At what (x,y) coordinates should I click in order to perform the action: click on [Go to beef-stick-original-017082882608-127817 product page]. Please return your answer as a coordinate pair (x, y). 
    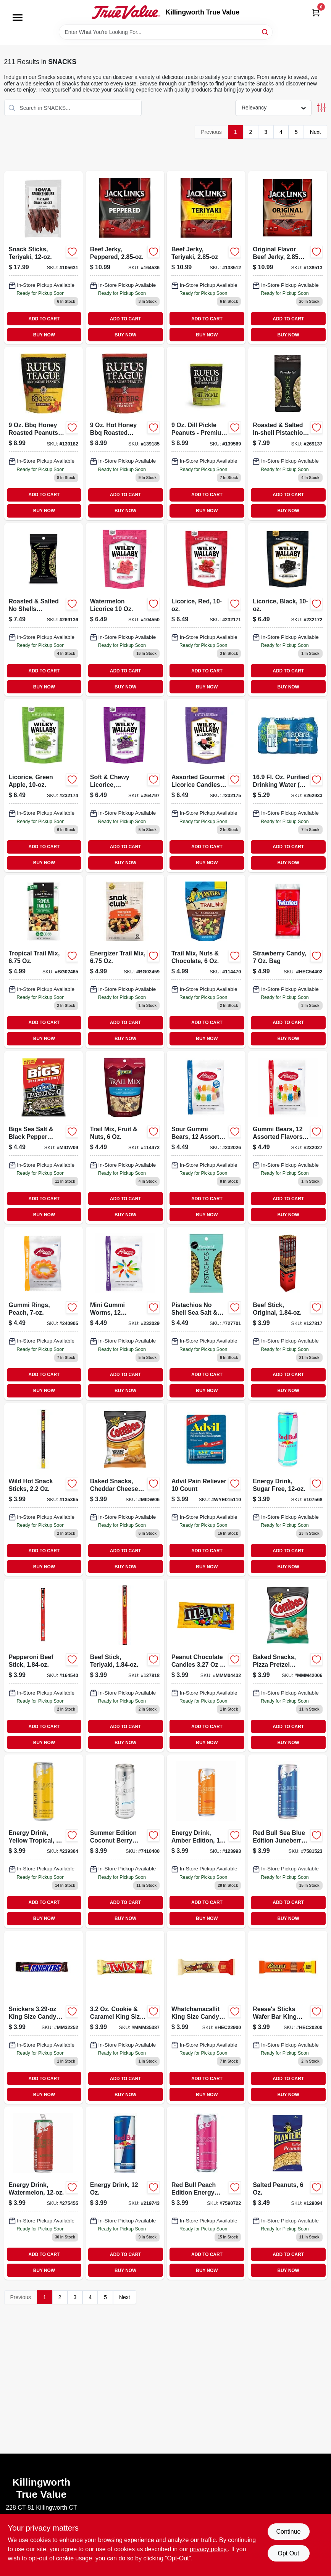
    Looking at the image, I should click on (287, 1313).